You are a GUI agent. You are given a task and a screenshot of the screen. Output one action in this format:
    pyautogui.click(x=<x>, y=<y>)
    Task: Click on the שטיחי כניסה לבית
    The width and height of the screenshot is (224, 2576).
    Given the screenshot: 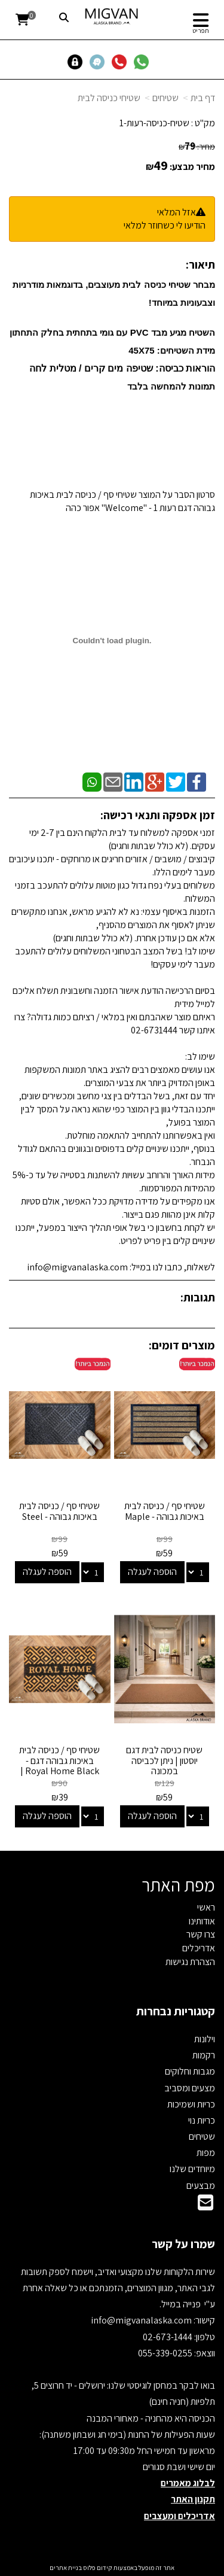 What is the action you would take?
    pyautogui.click(x=109, y=98)
    